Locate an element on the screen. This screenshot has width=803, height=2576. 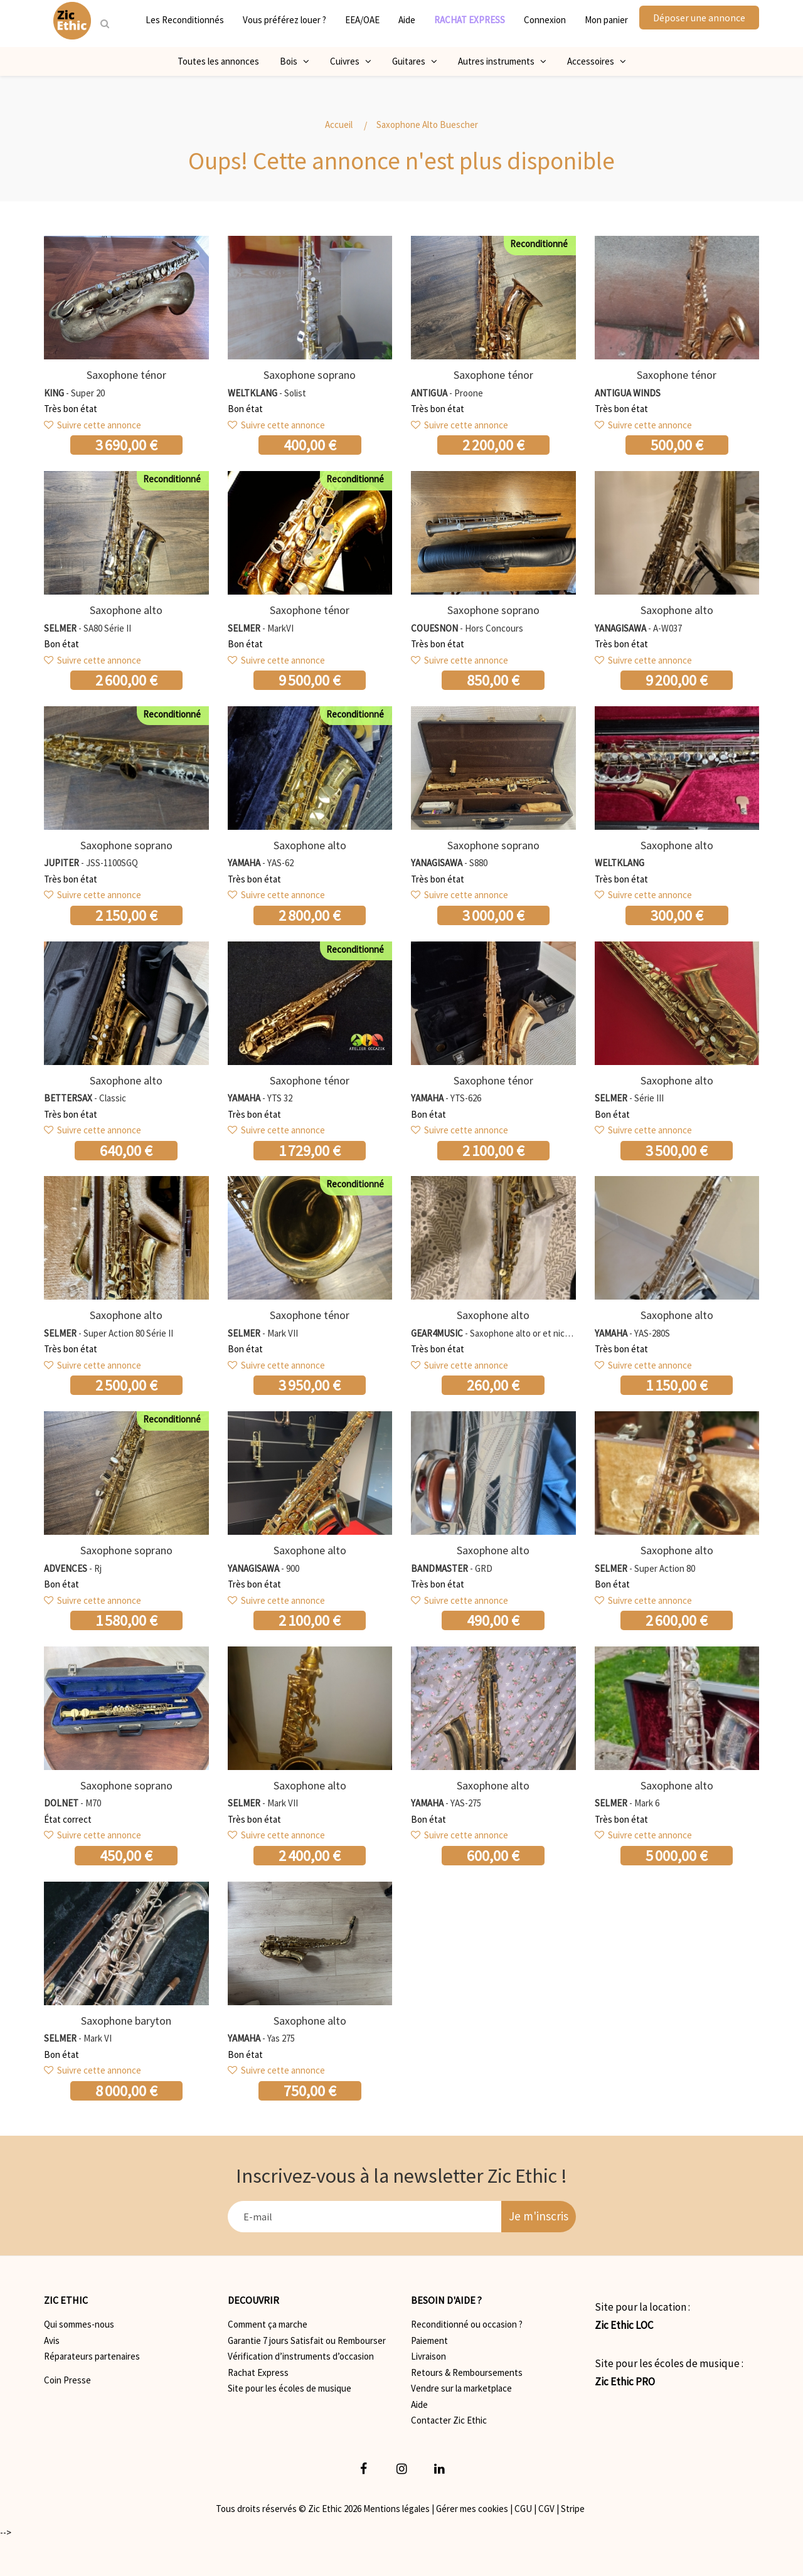
Site pour les écoles de musique is located at coordinates (289, 2388).